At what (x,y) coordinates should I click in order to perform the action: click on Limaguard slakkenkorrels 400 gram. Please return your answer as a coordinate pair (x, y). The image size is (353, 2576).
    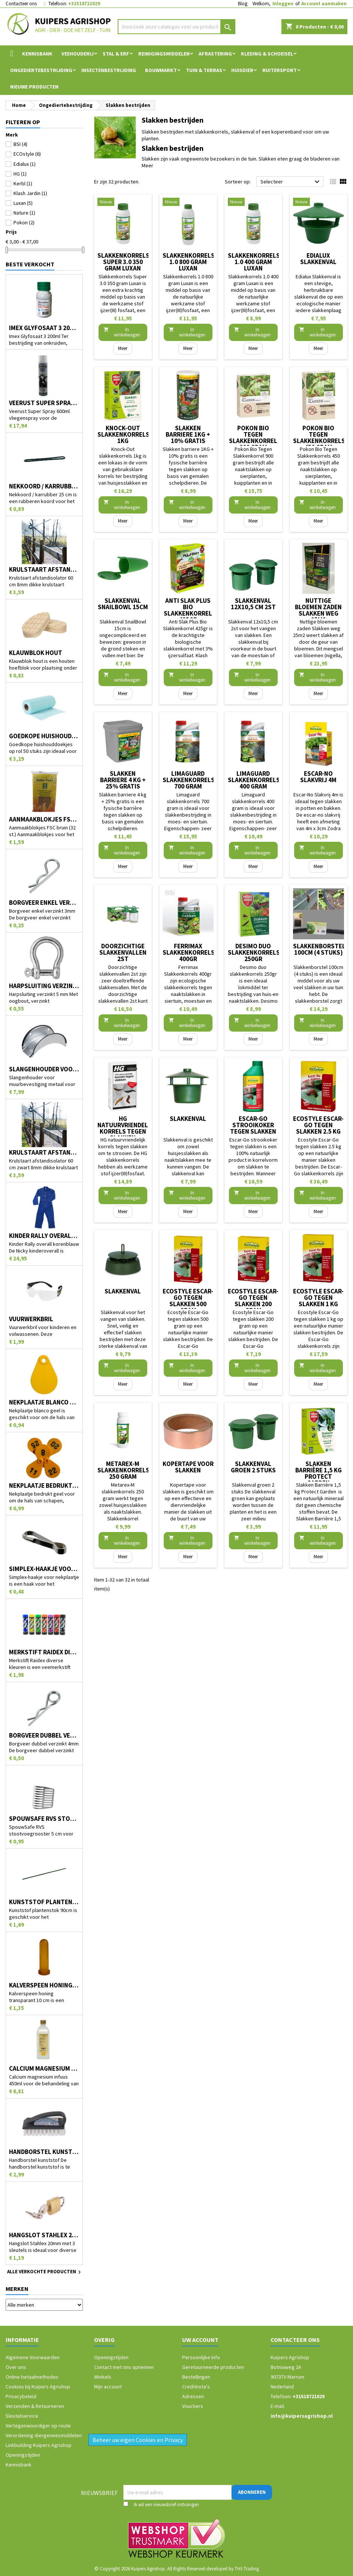
    Looking at the image, I should click on (254, 779).